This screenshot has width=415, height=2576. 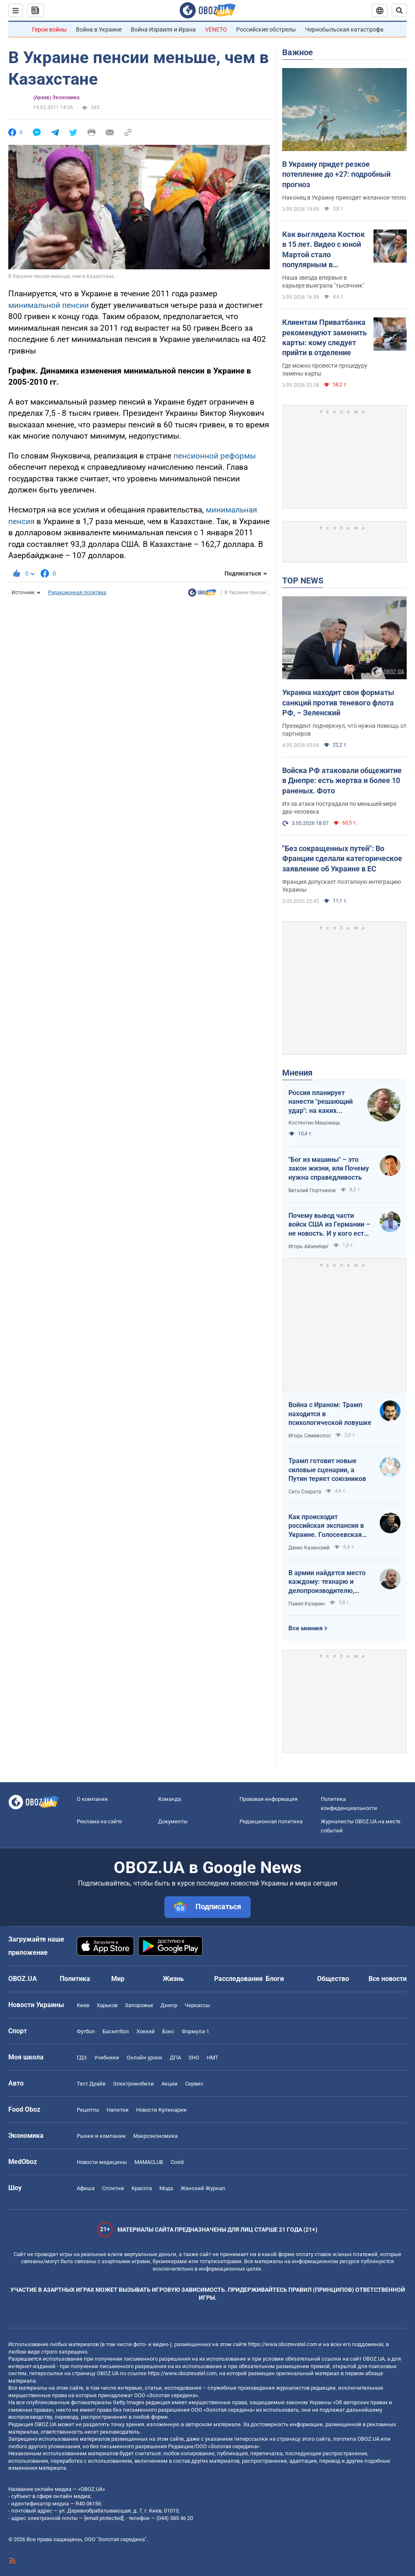 I want to click on Электромобили, so click(x=133, y=2084).